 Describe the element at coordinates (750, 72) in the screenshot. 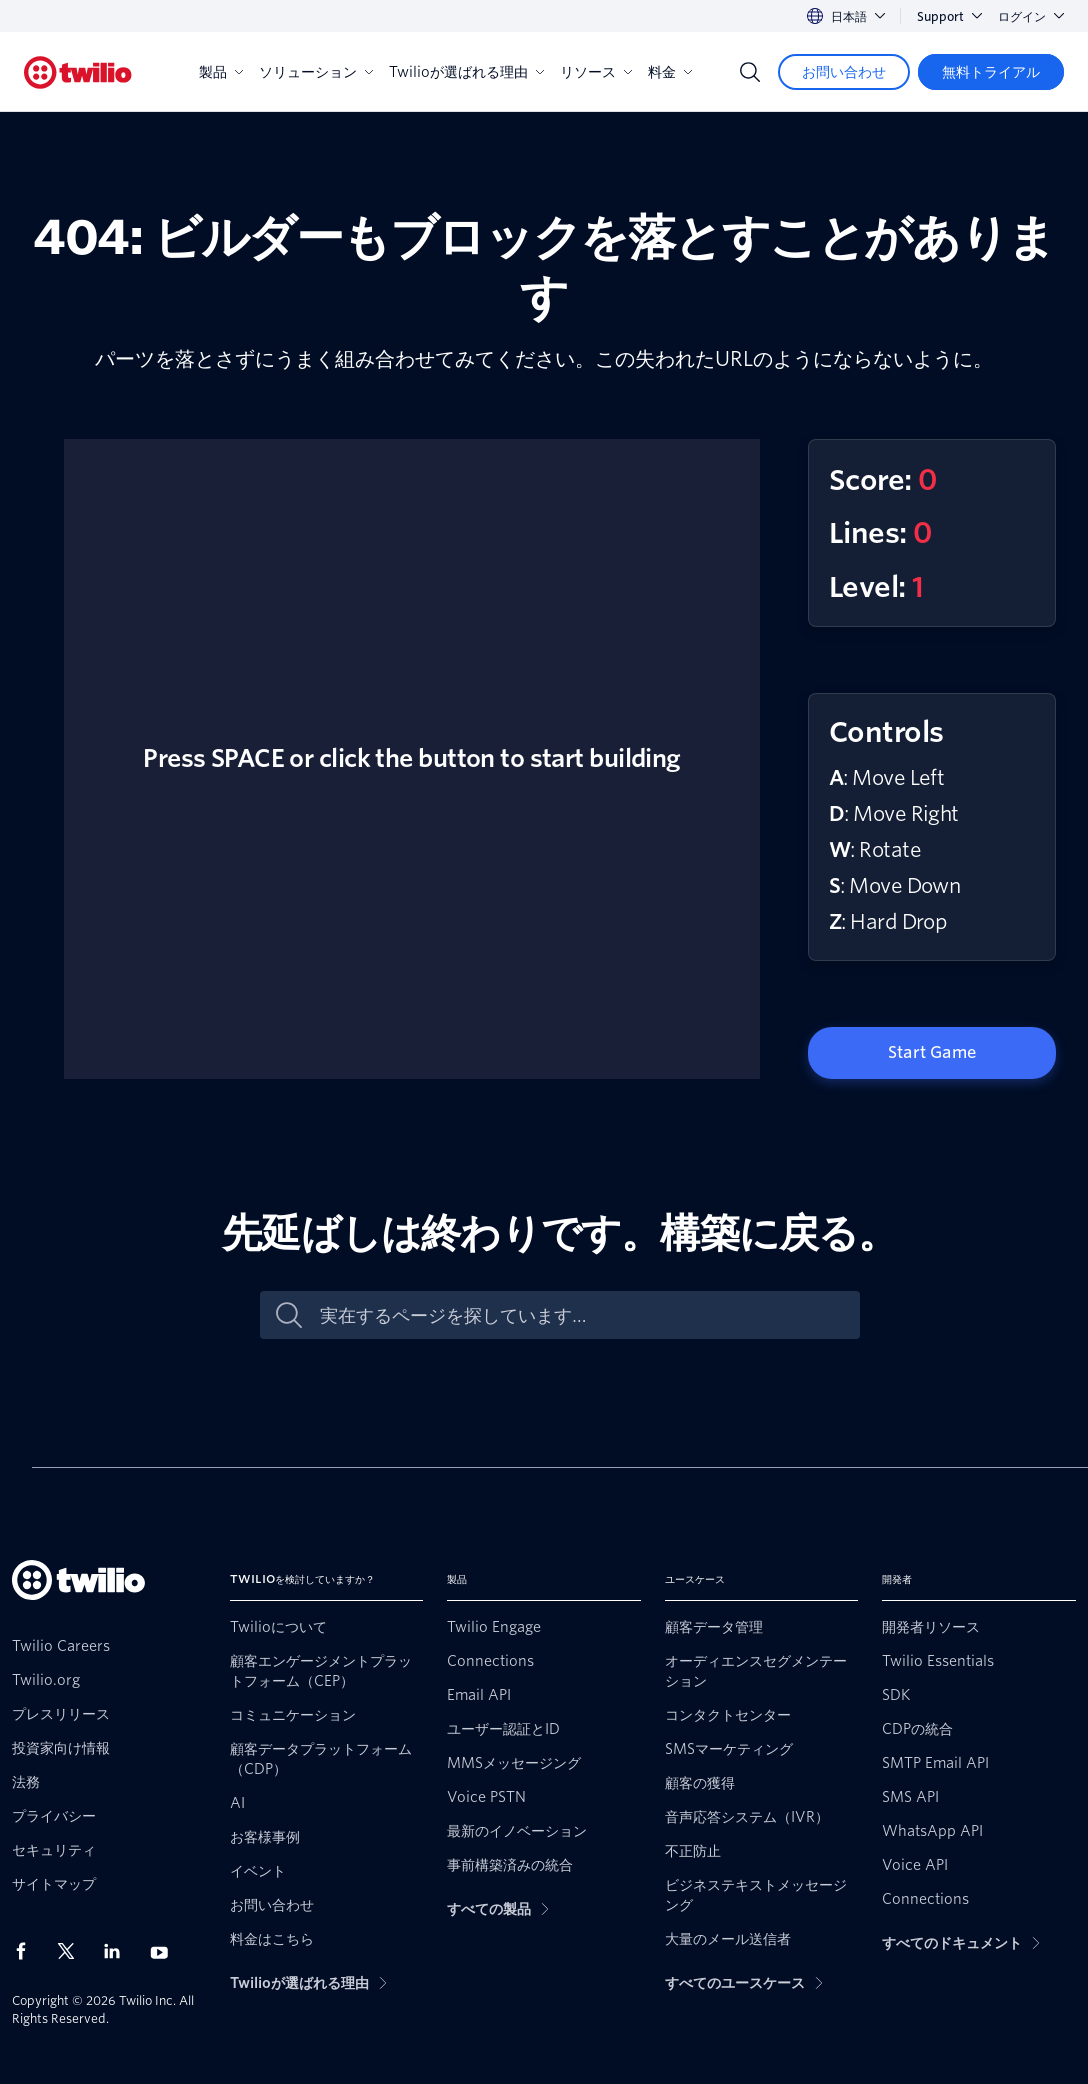

I see `[Search]` at that location.